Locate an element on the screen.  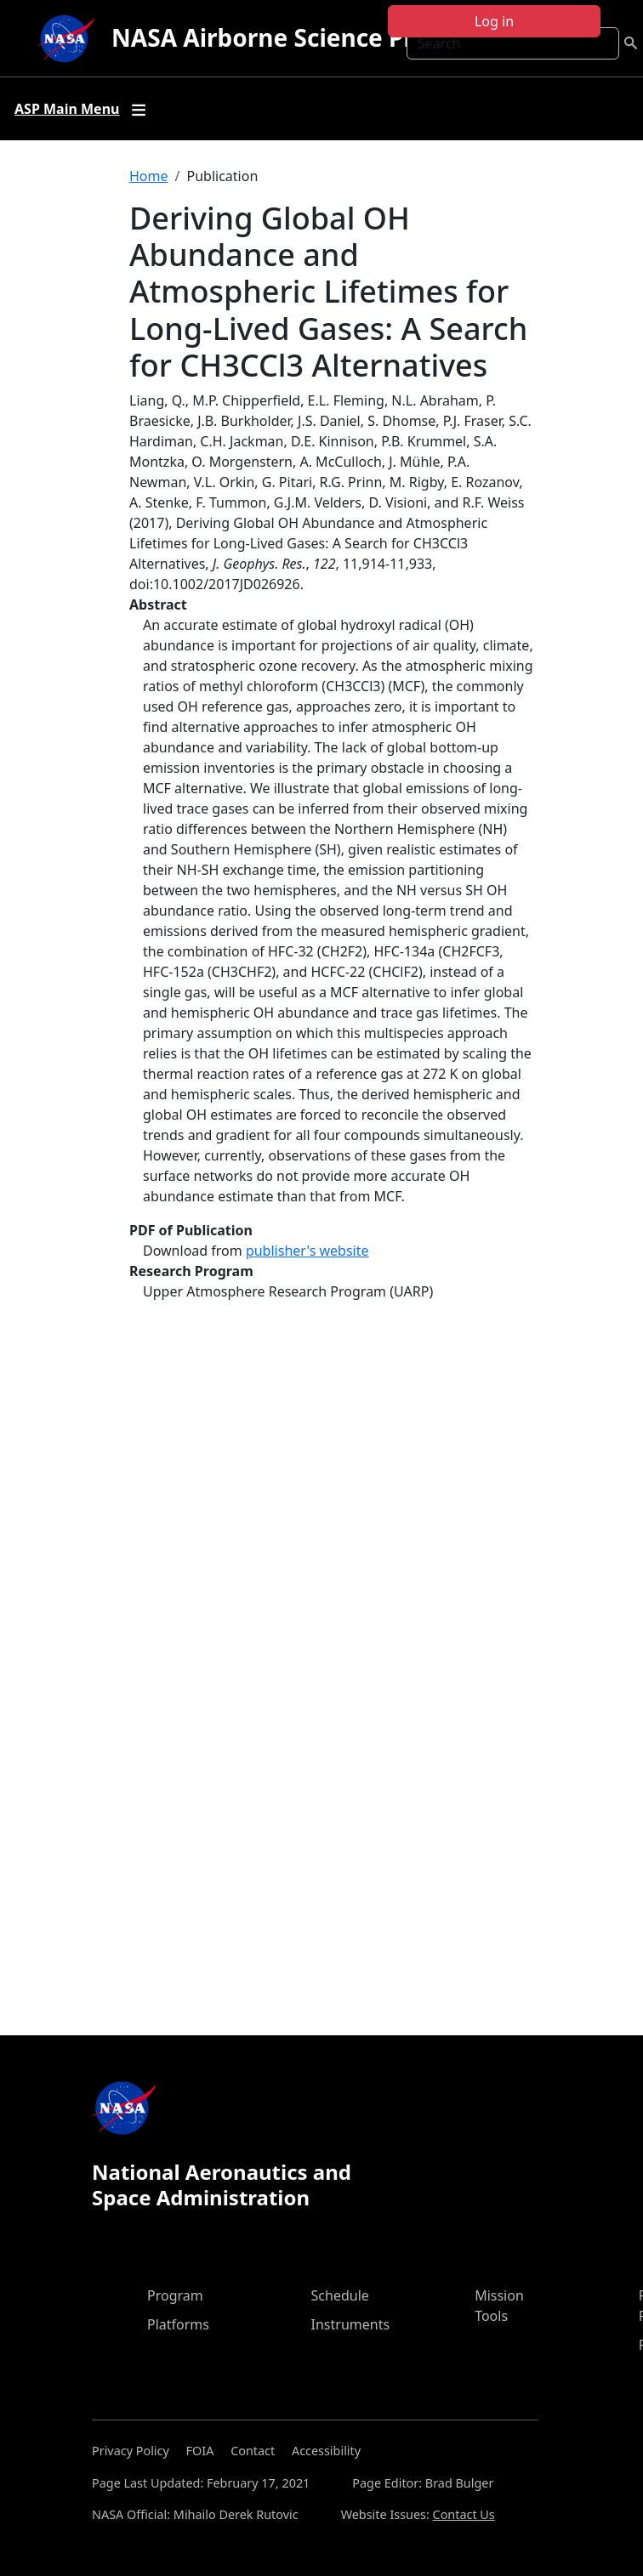
Log in is located at coordinates (494, 21).